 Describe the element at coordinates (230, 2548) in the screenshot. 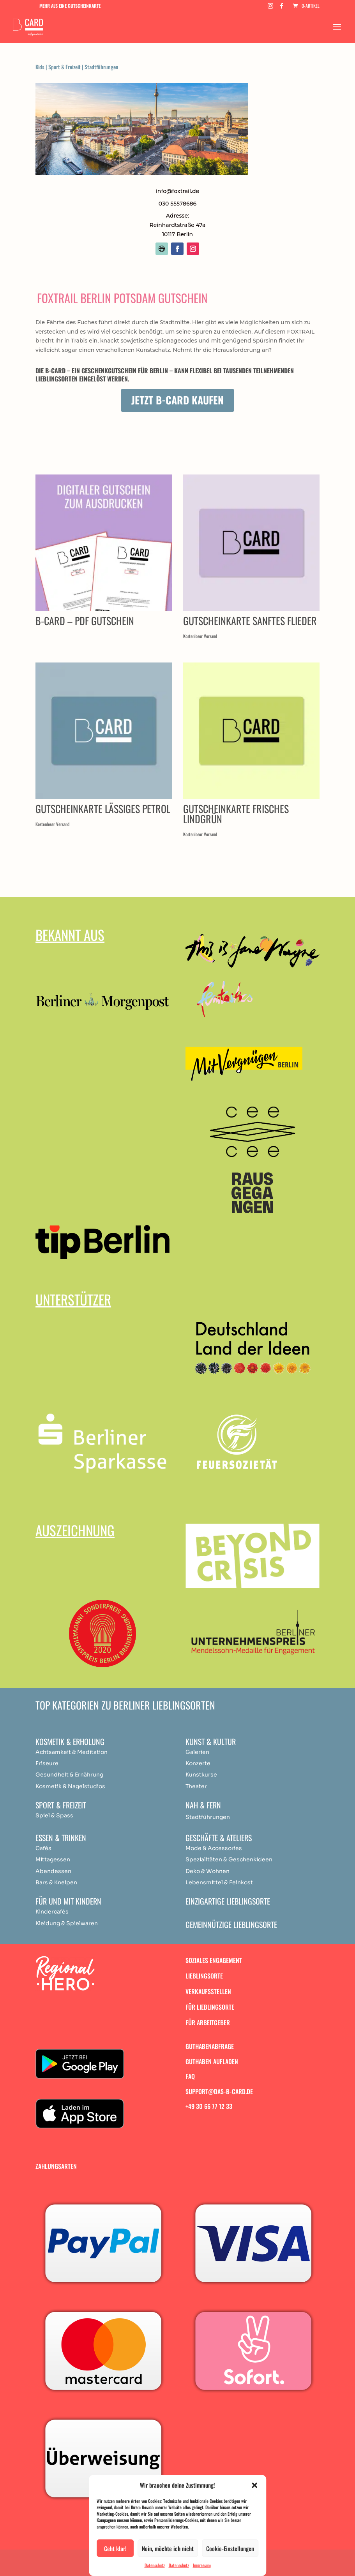

I see `Cookie-Einstellungen` at that location.